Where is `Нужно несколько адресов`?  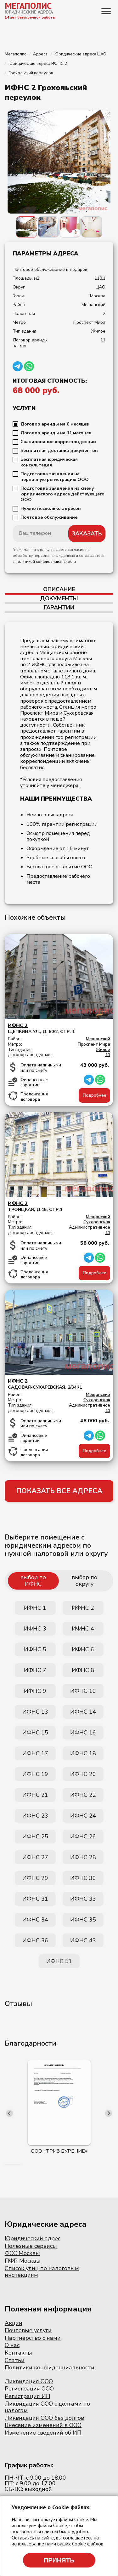 Нужно несколько адресов is located at coordinates (50, 508).